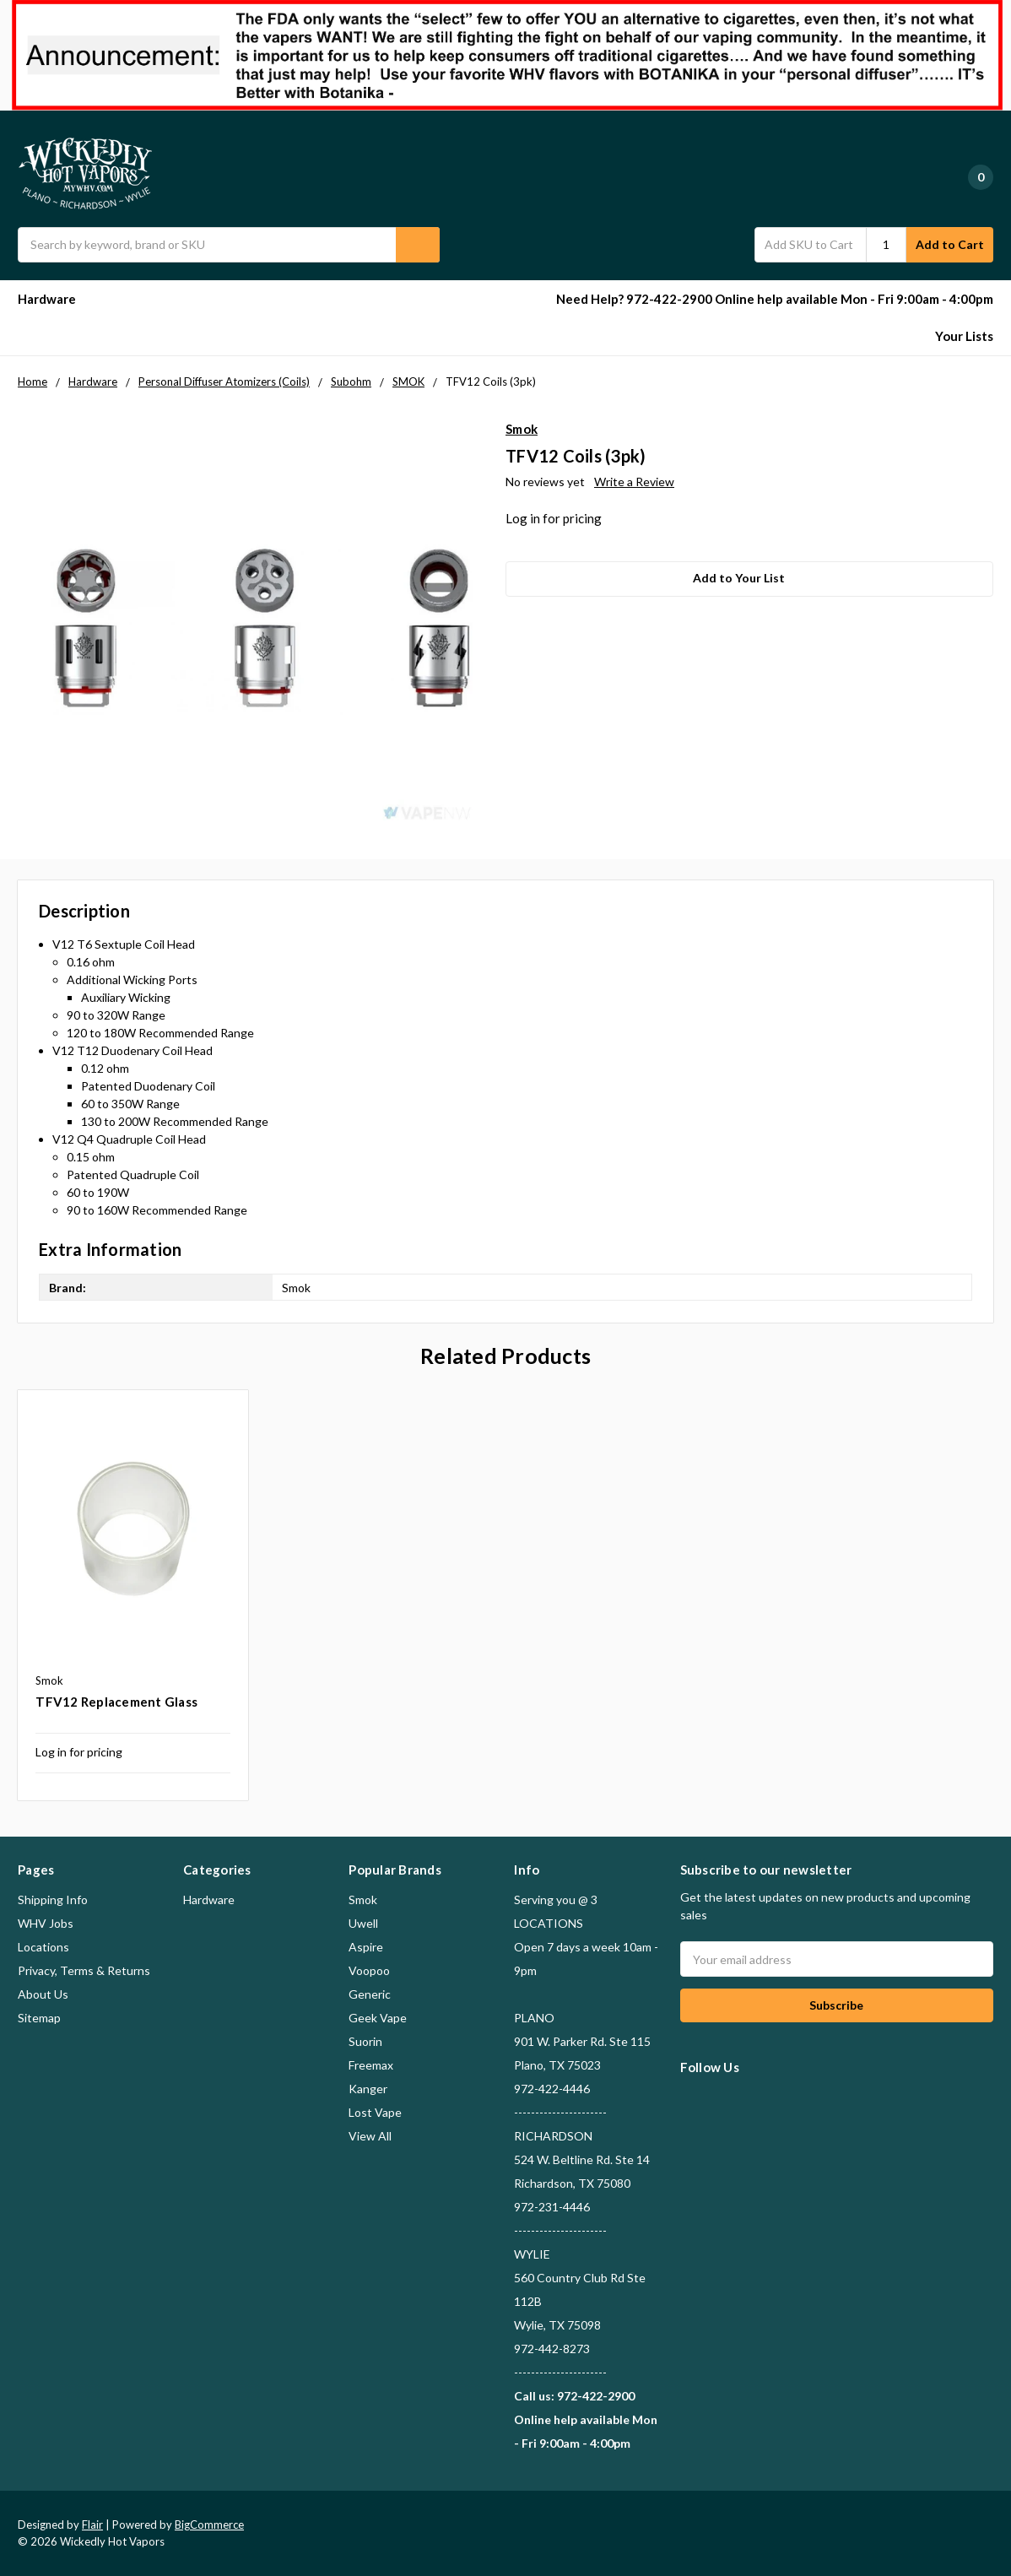 The image size is (1011, 2576). What do you see at coordinates (375, 2112) in the screenshot?
I see `Lost Vape` at bounding box center [375, 2112].